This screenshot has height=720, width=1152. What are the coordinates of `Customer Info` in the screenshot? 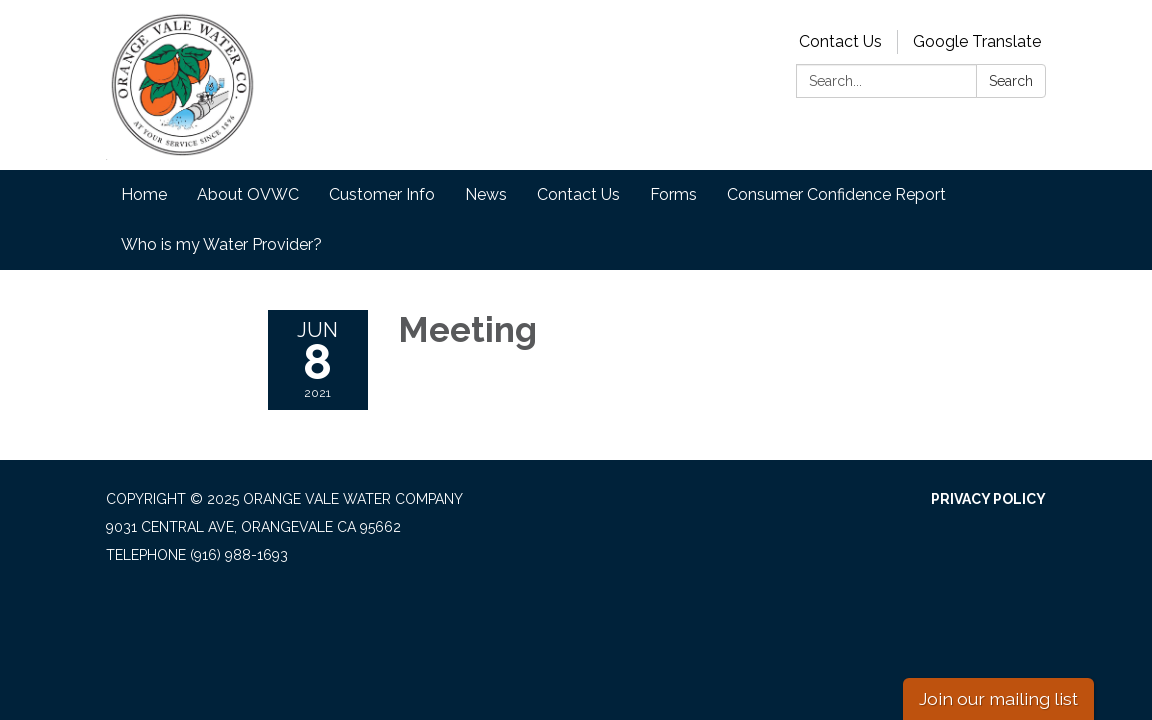 It's located at (382, 194).